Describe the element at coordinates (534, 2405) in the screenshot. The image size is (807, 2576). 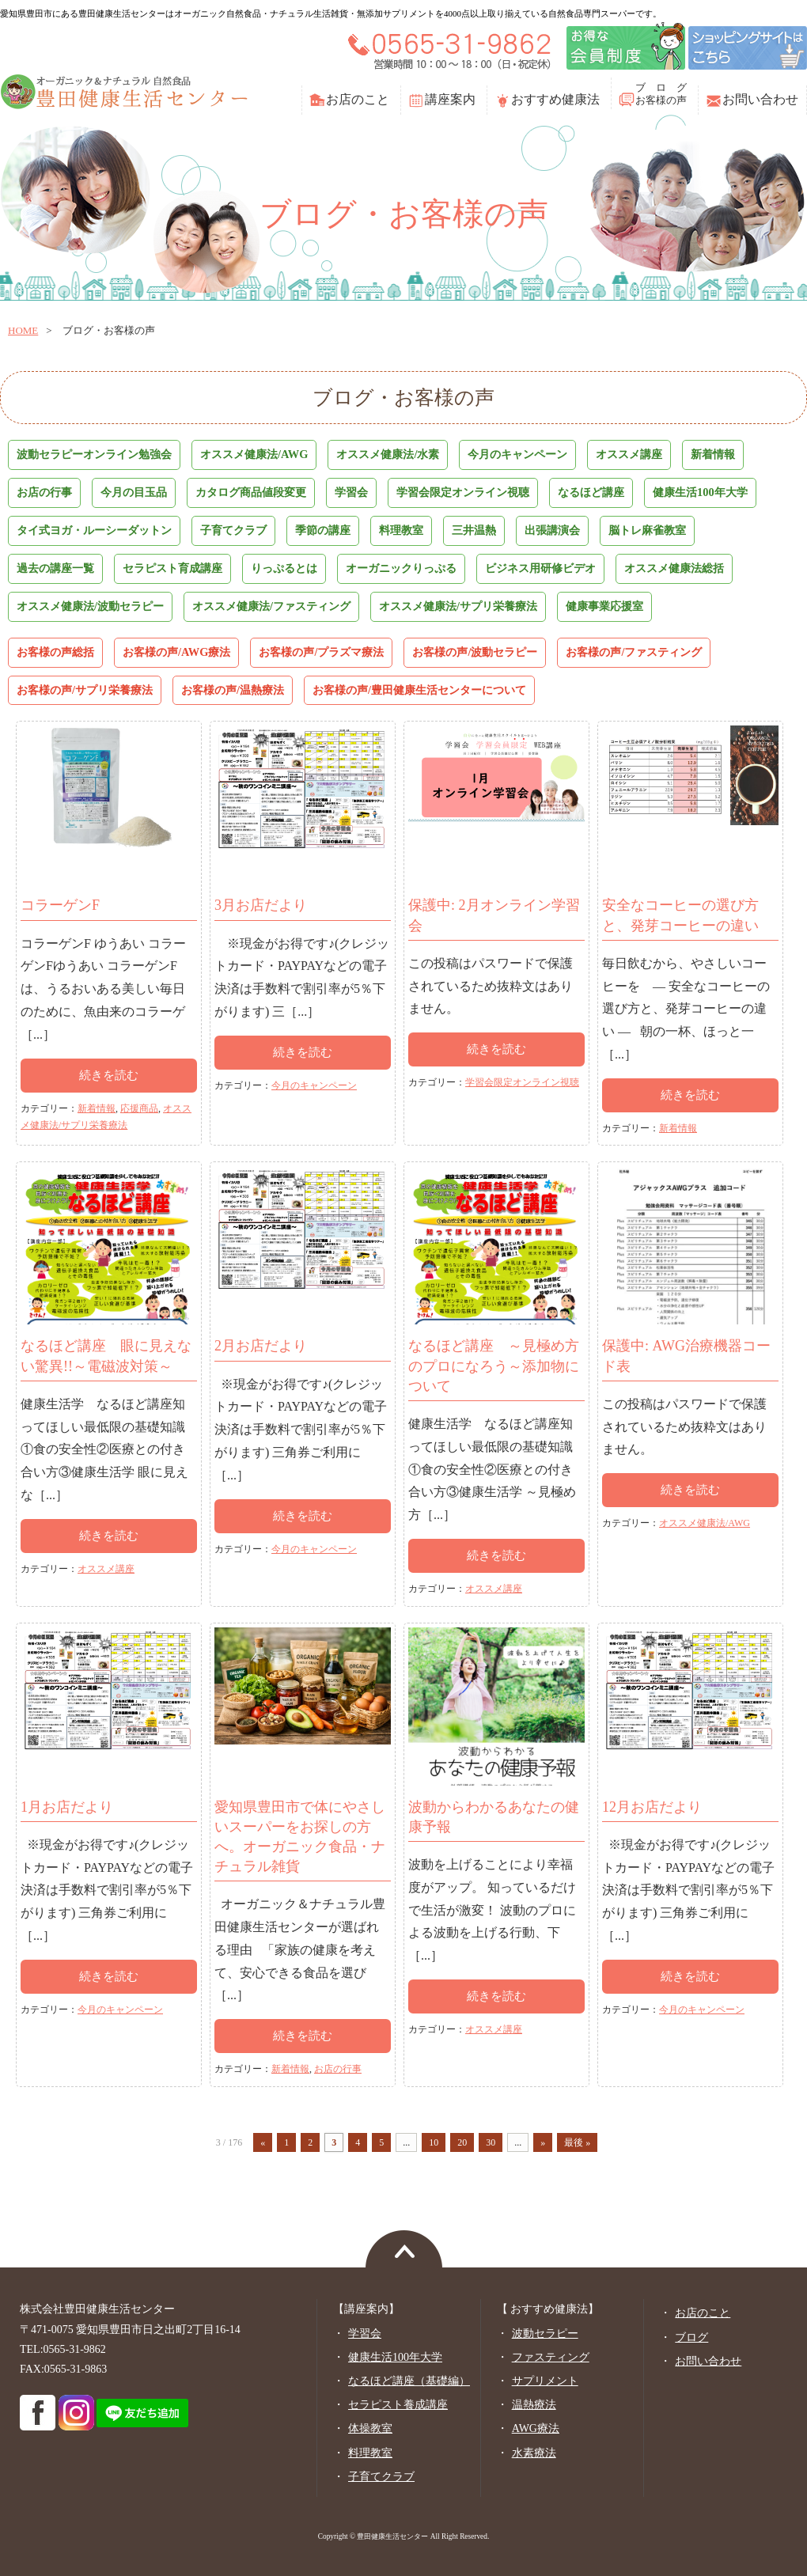
I see `温熱療法` at that location.